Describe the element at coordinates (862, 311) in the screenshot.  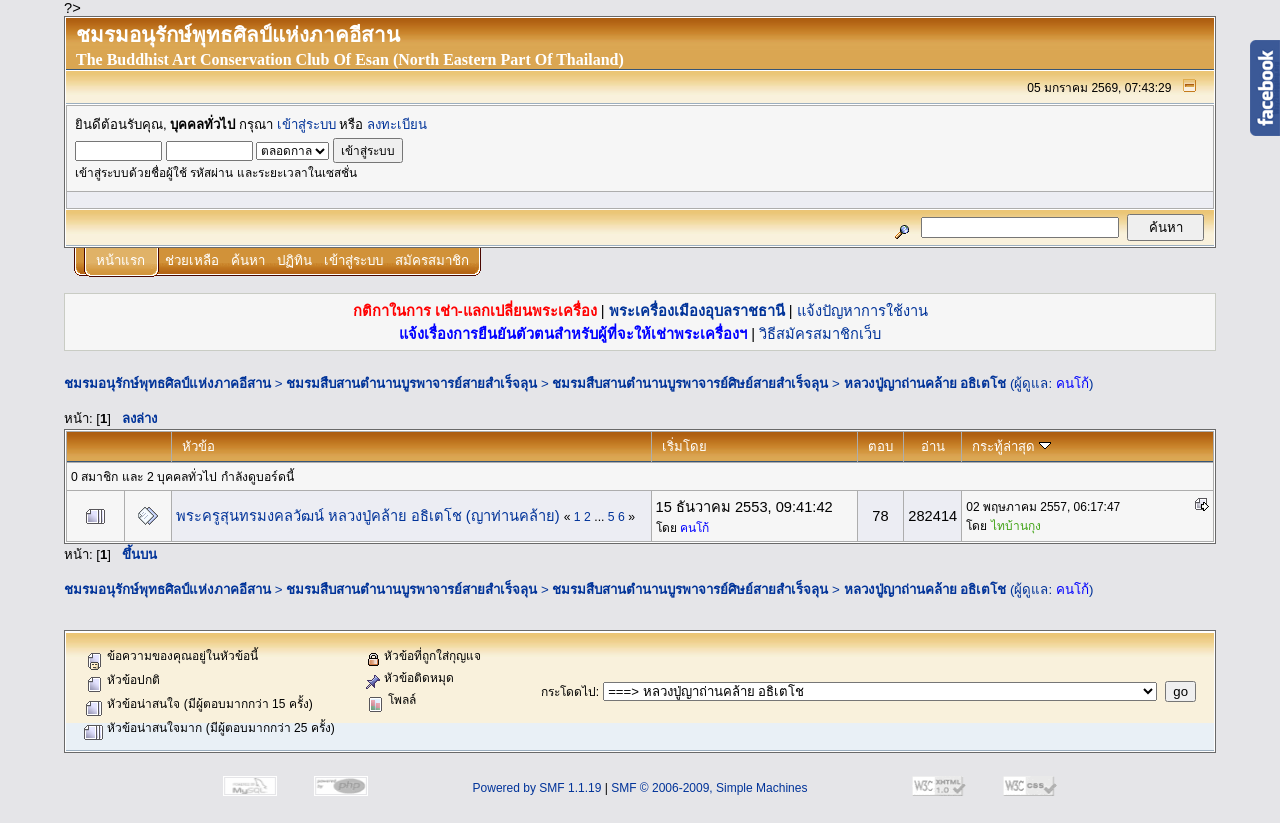
I see `แจ้งปัญหาการใช้งาน` at that location.